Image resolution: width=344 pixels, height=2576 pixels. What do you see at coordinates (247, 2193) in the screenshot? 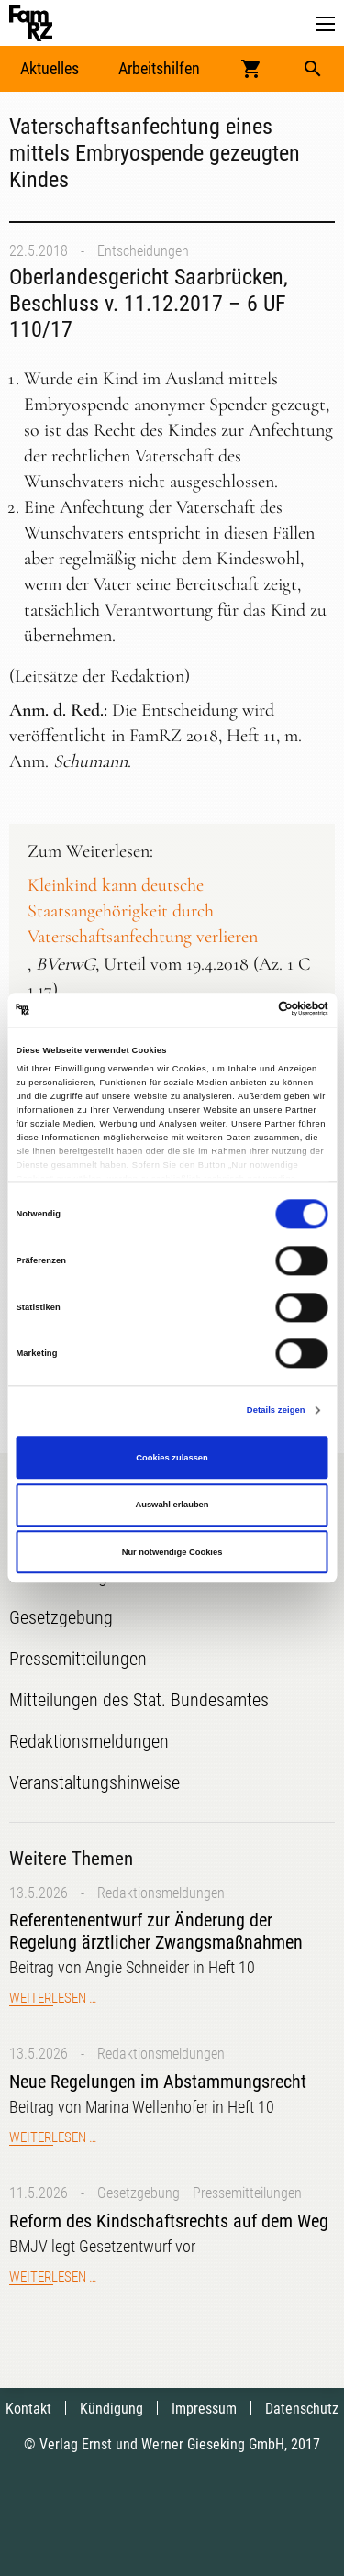
I see `Pressemitteilungen` at bounding box center [247, 2193].